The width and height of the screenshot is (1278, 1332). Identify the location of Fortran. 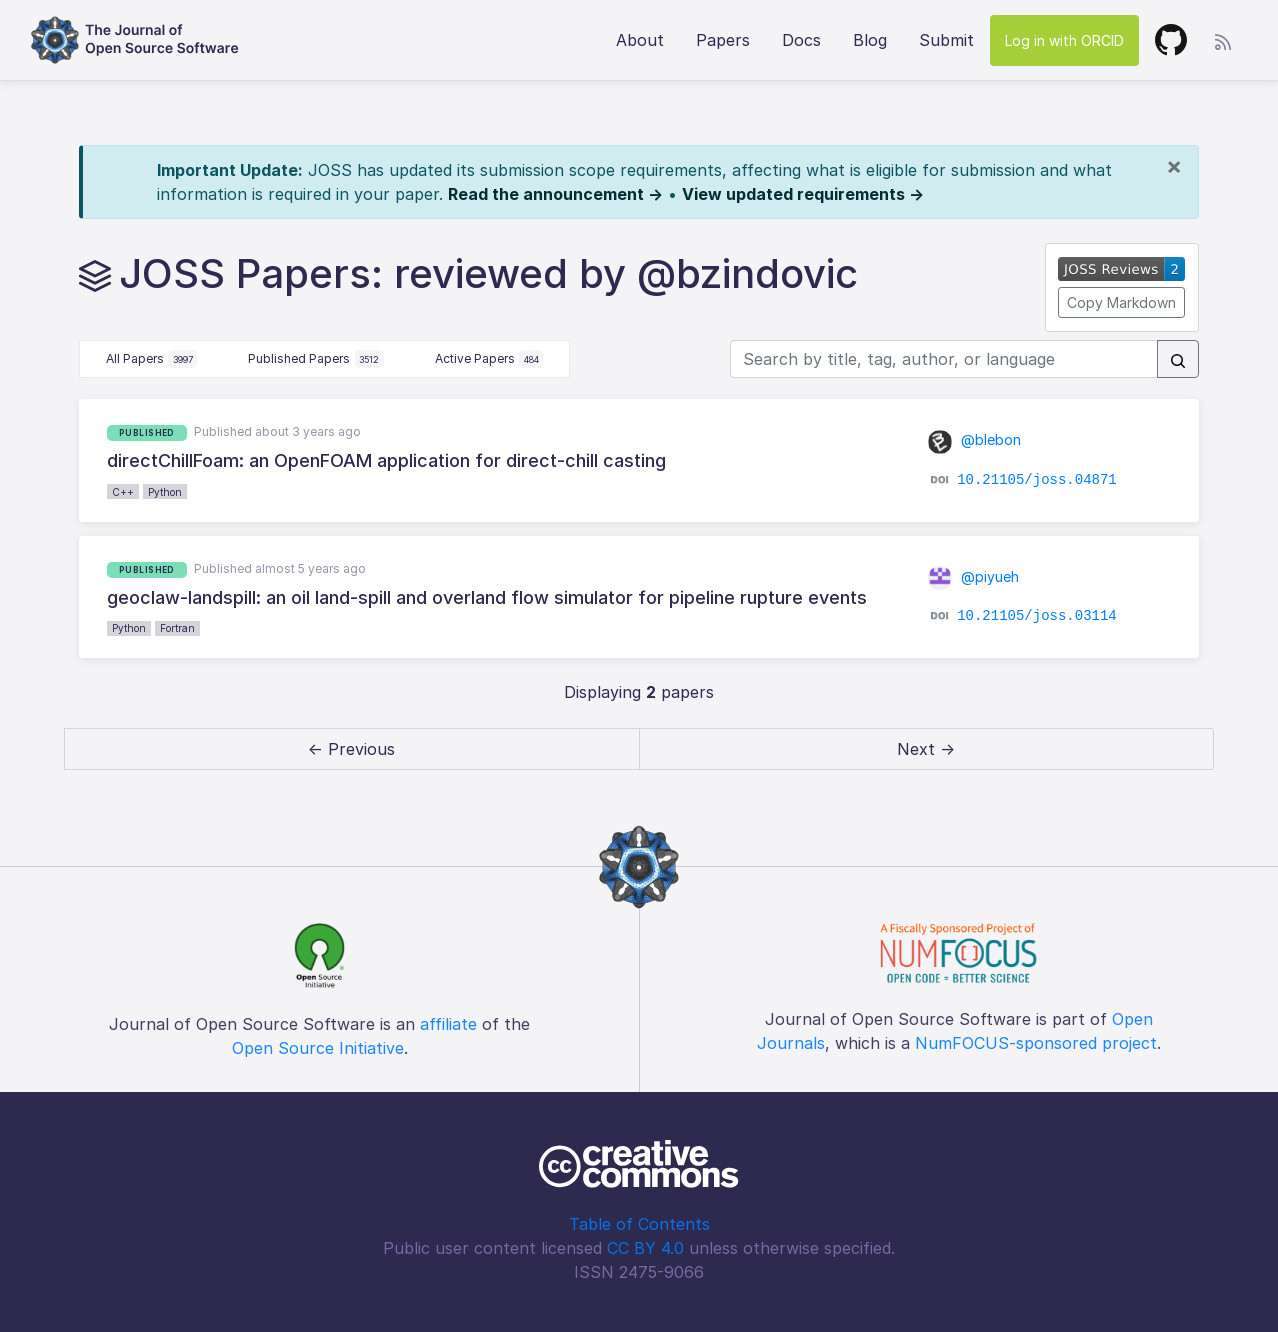
(177, 628).